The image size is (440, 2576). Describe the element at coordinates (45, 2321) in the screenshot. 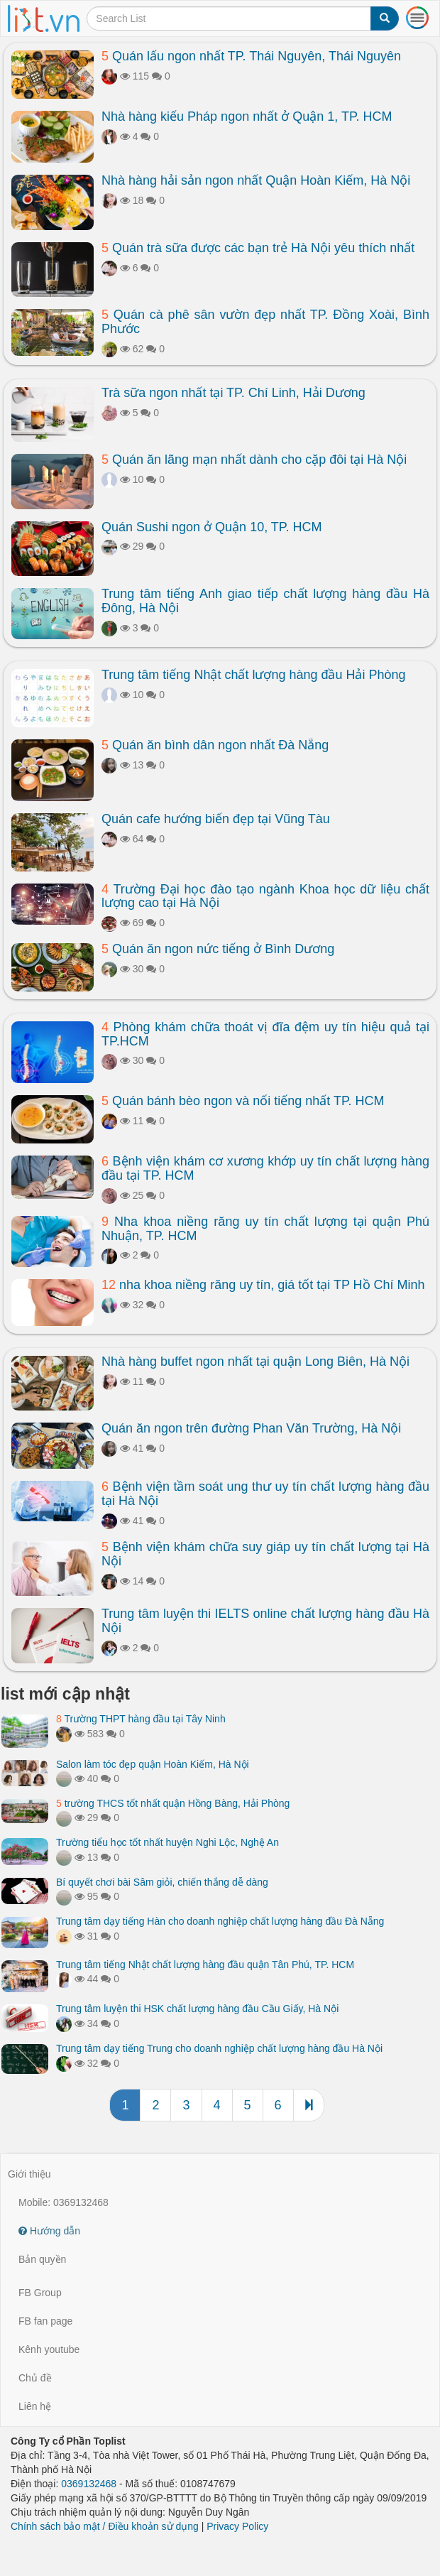

I see `FB fan page` at that location.